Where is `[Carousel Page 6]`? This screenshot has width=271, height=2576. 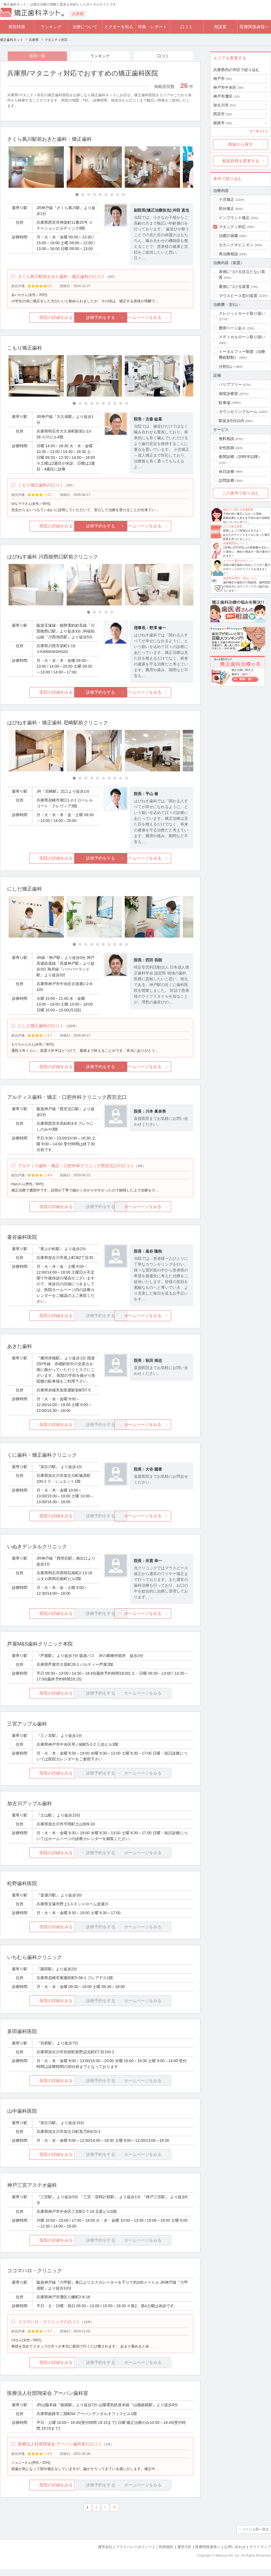
[Carousel Page 6] is located at coordinates (106, 195).